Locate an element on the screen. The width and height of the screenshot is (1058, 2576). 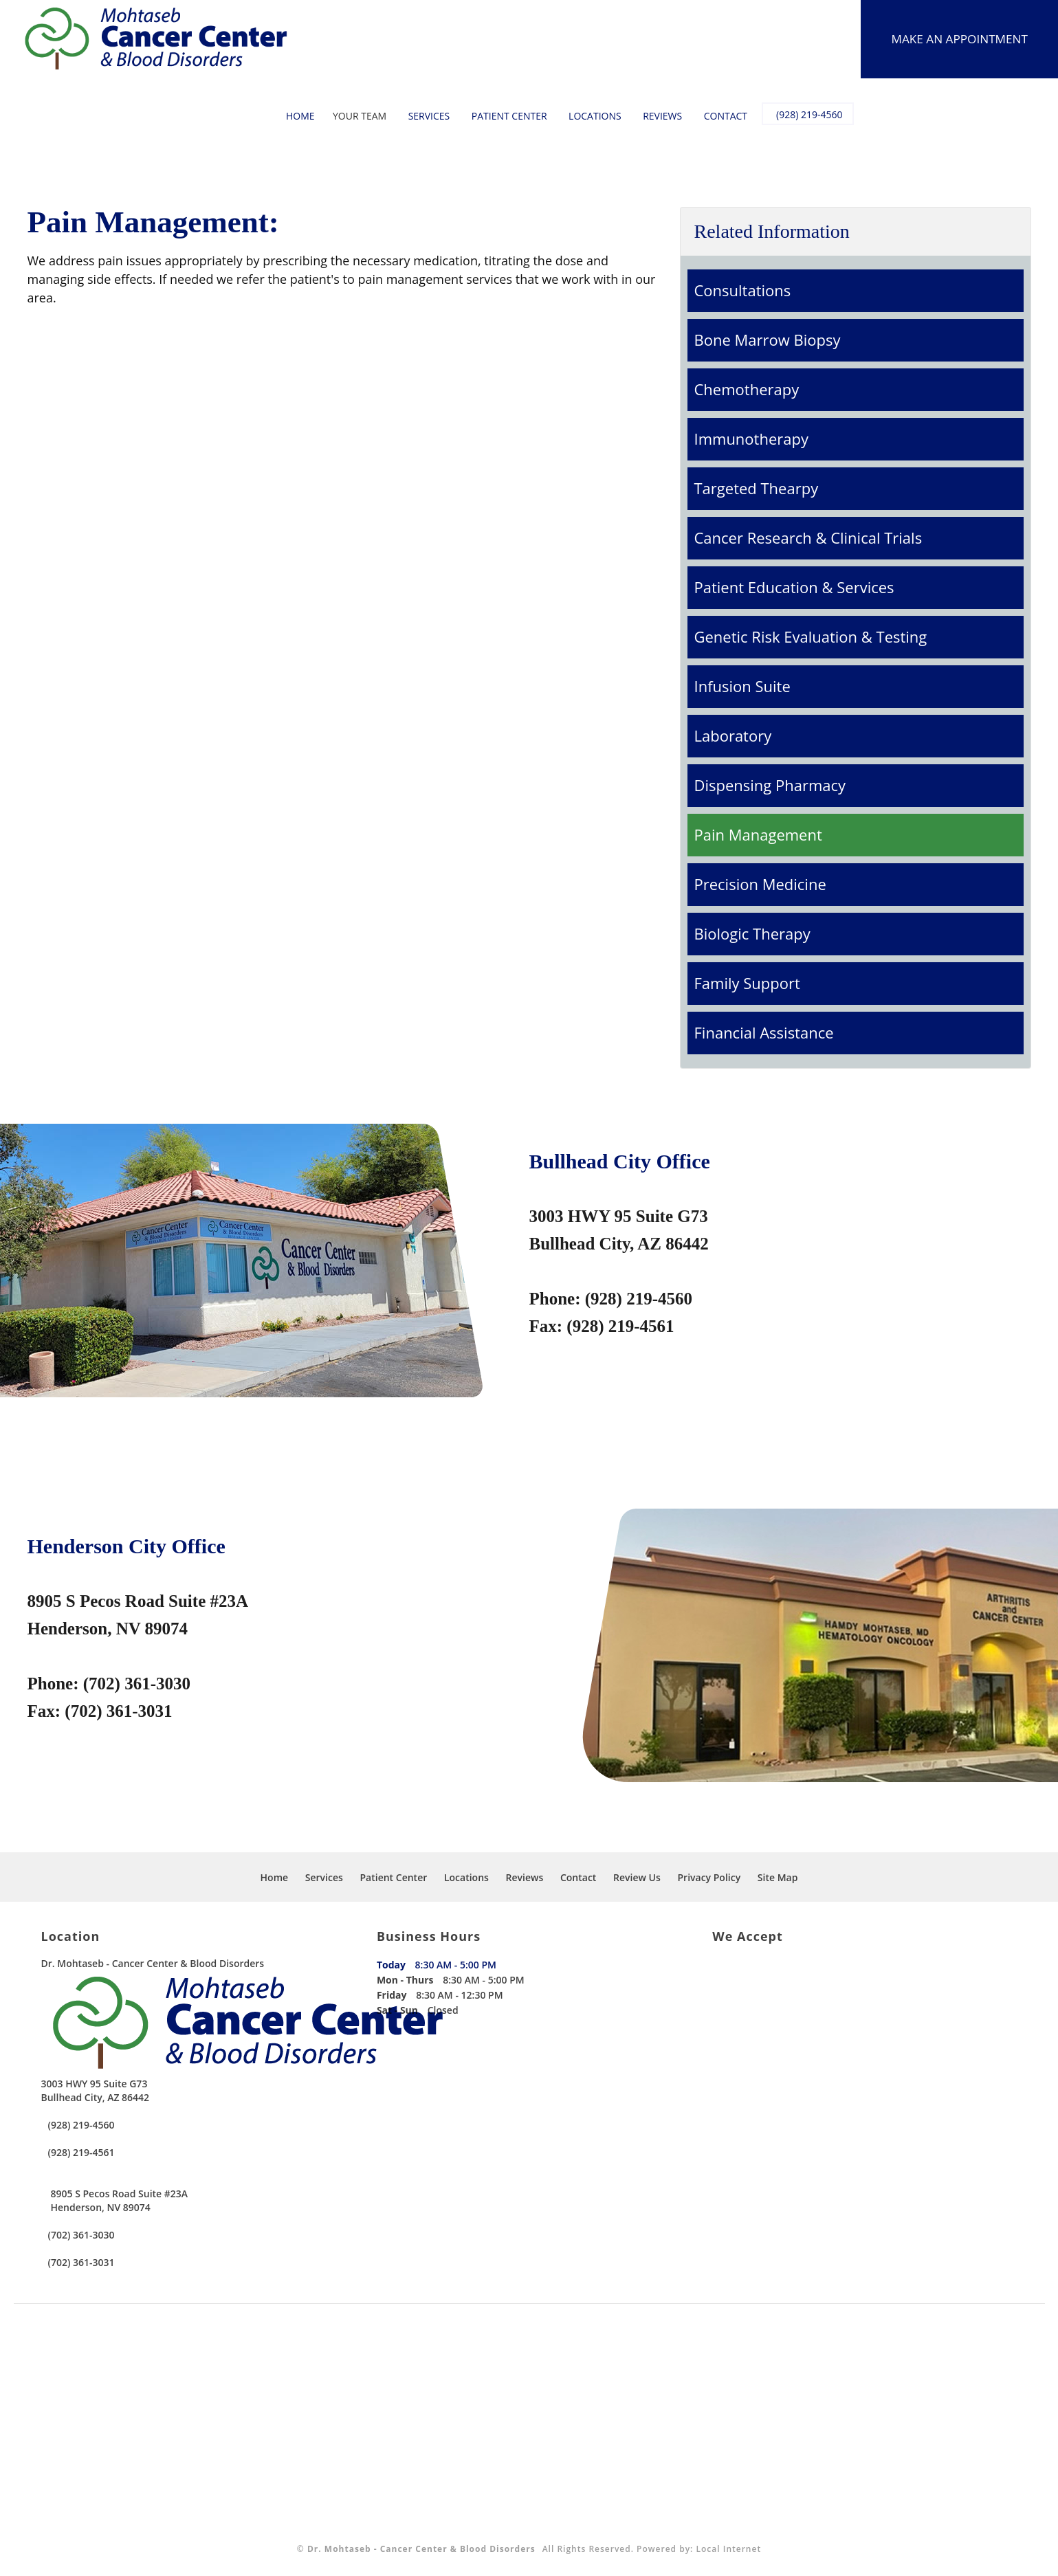
Chemotherapy is located at coordinates (747, 389).